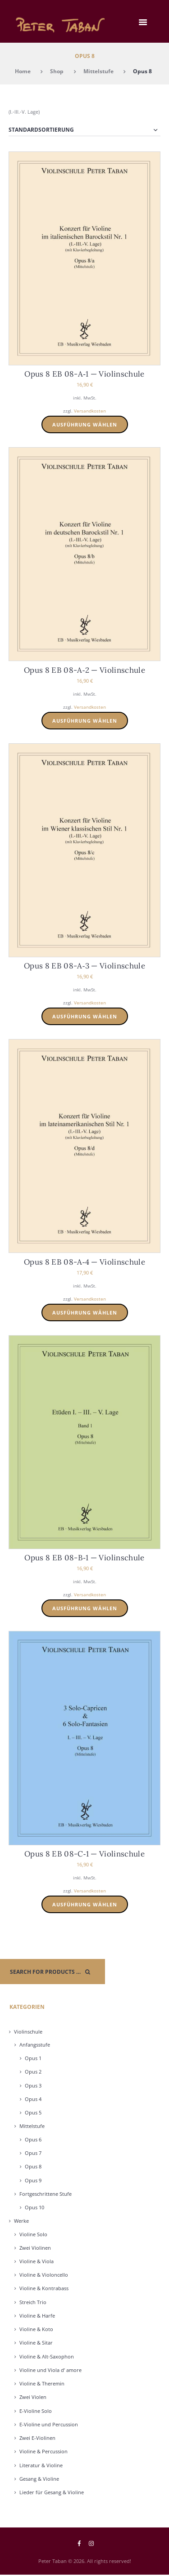 Image resolution: width=169 pixels, height=2576 pixels. Describe the element at coordinates (33, 2166) in the screenshot. I see `Opus 8` at that location.